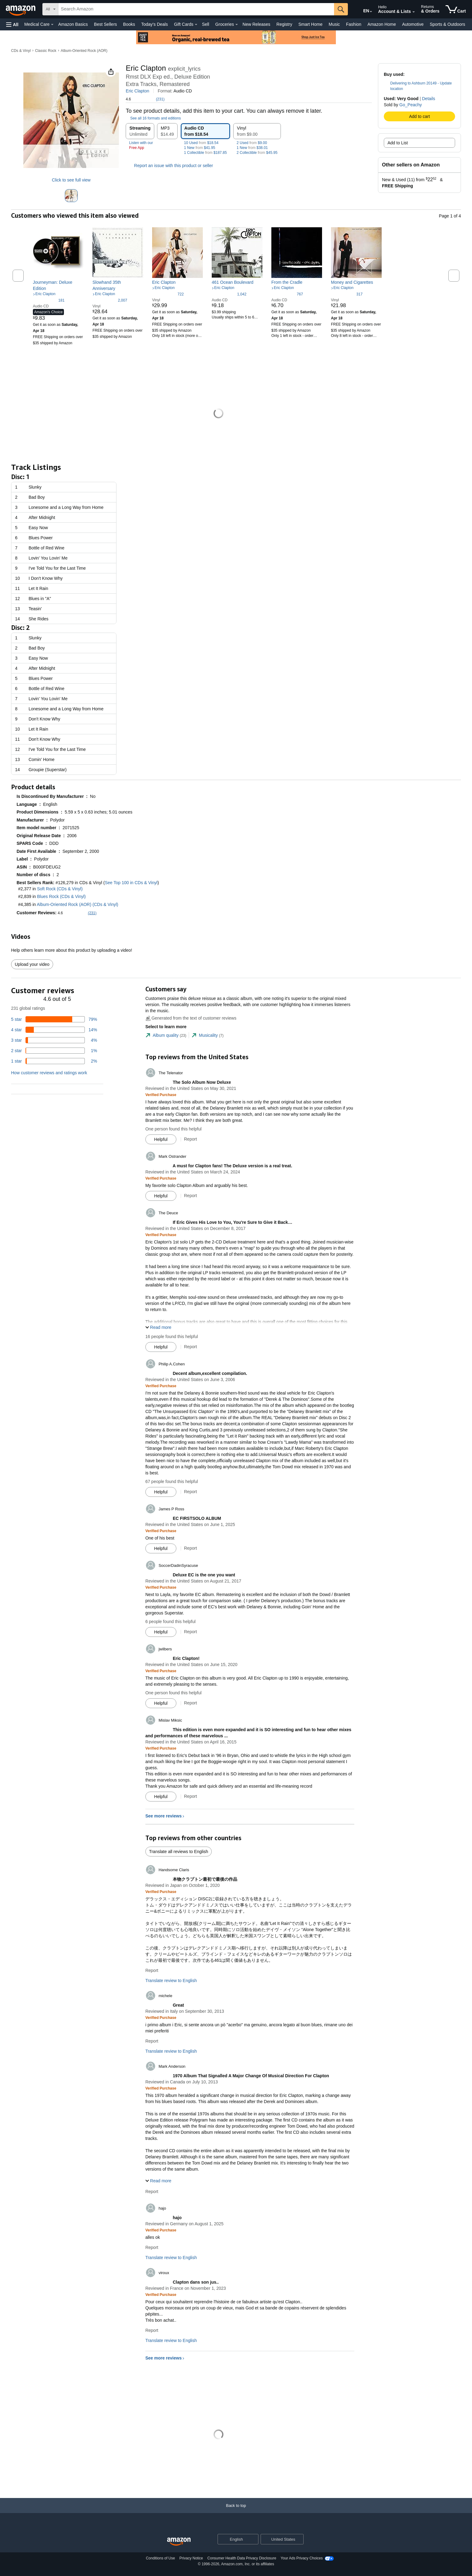  What do you see at coordinates (287, 293) in the screenshot?
I see `[4.7 out of 5 stars, 767 ratings]` at bounding box center [287, 293].